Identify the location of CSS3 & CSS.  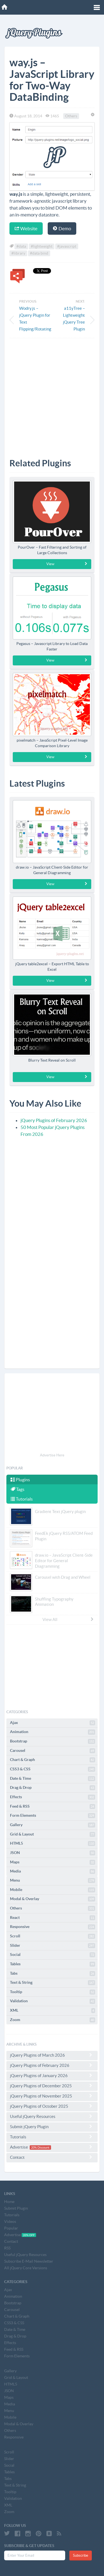
(52, 1769).